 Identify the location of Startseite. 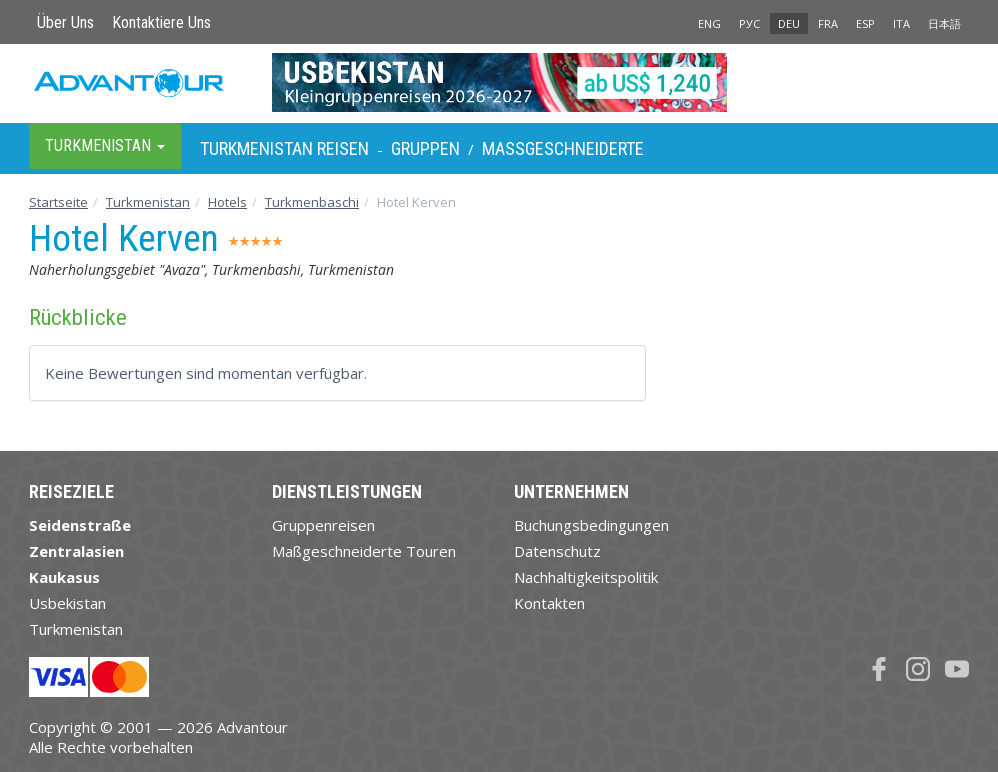
(58, 202).